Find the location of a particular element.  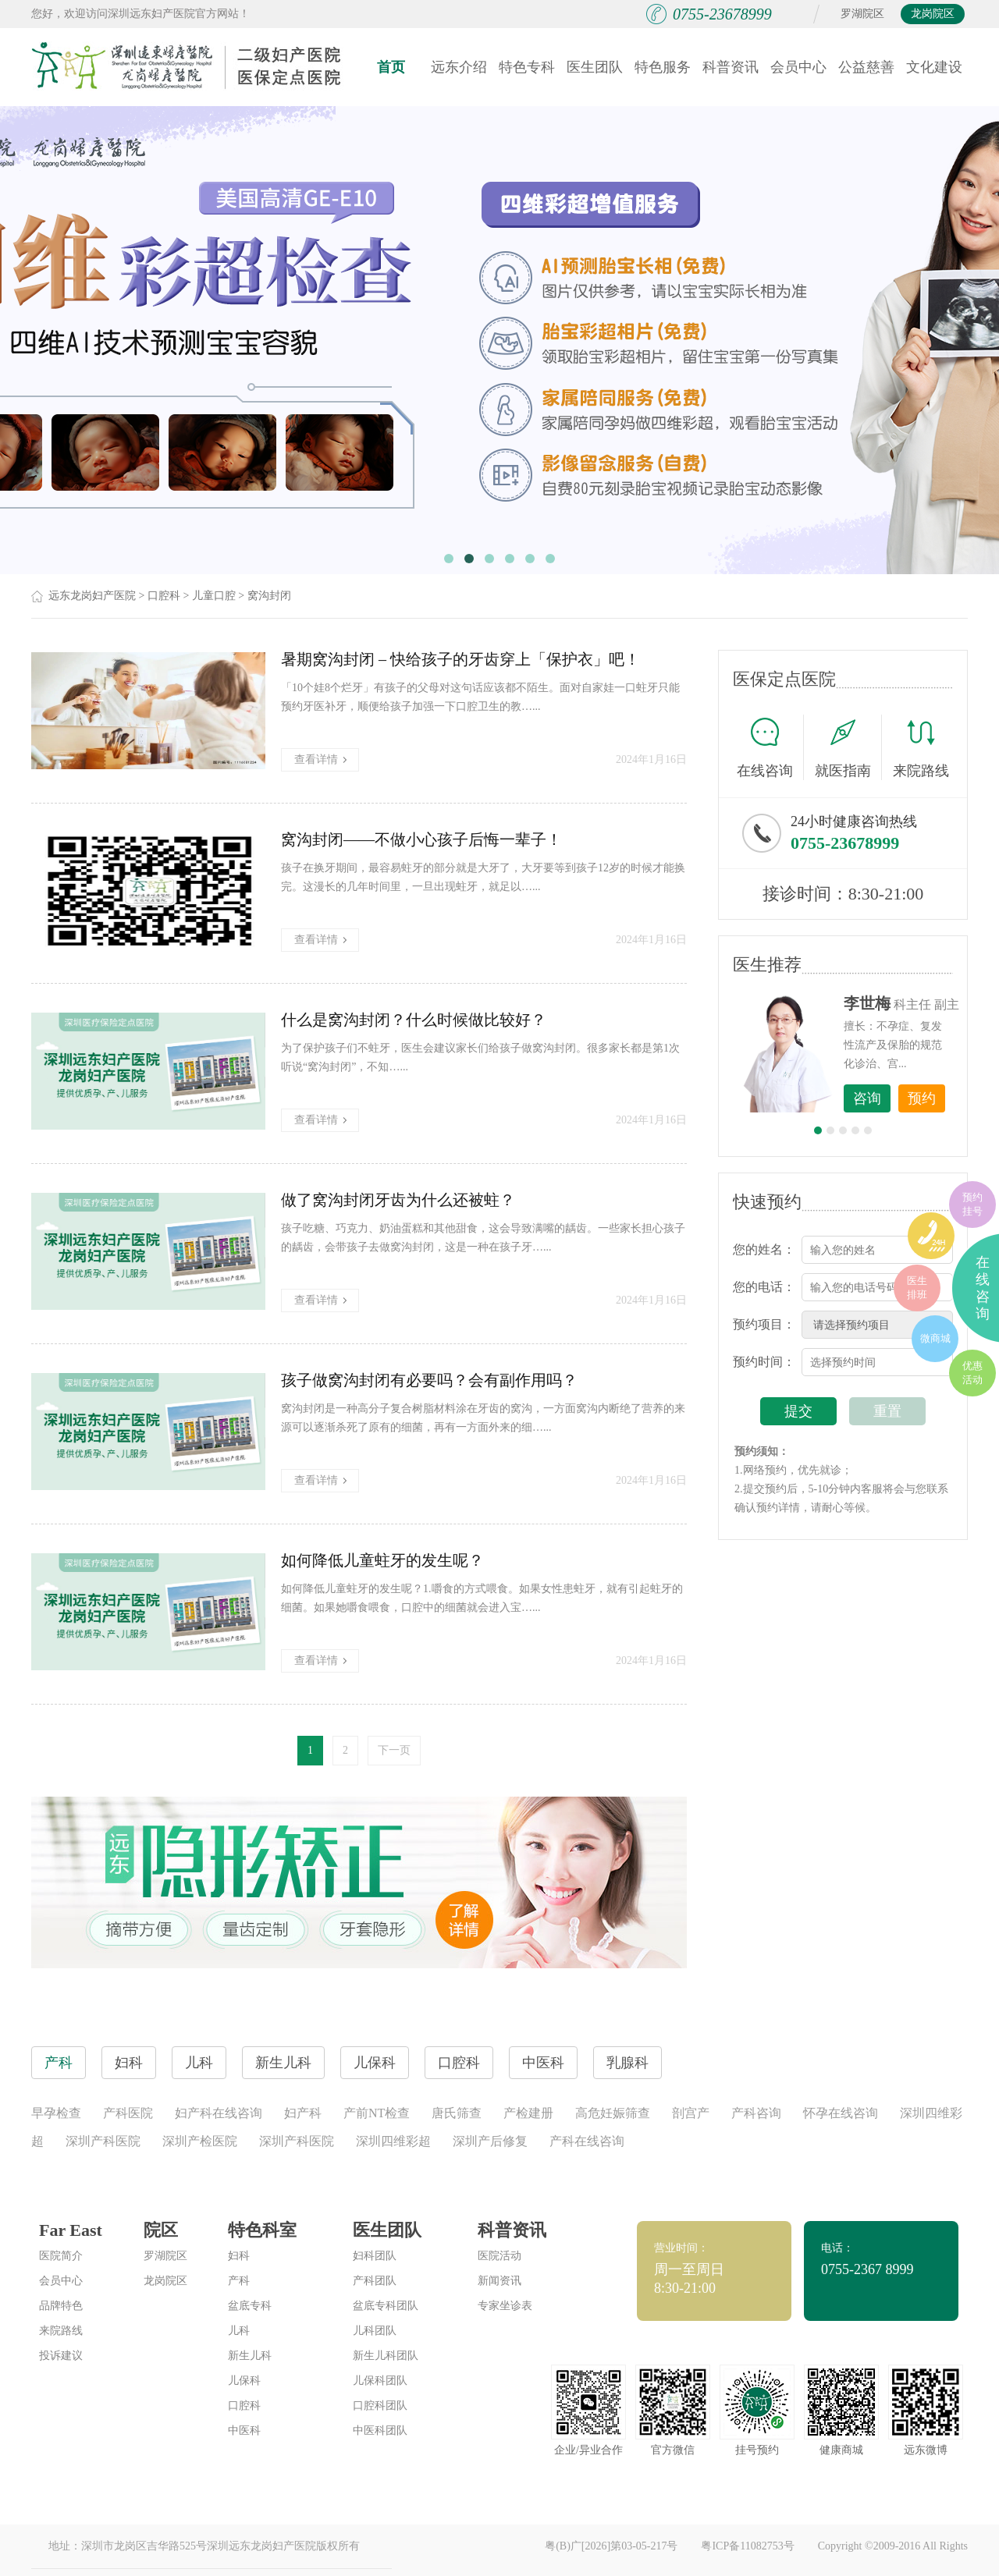

来院路线 is located at coordinates (921, 749).